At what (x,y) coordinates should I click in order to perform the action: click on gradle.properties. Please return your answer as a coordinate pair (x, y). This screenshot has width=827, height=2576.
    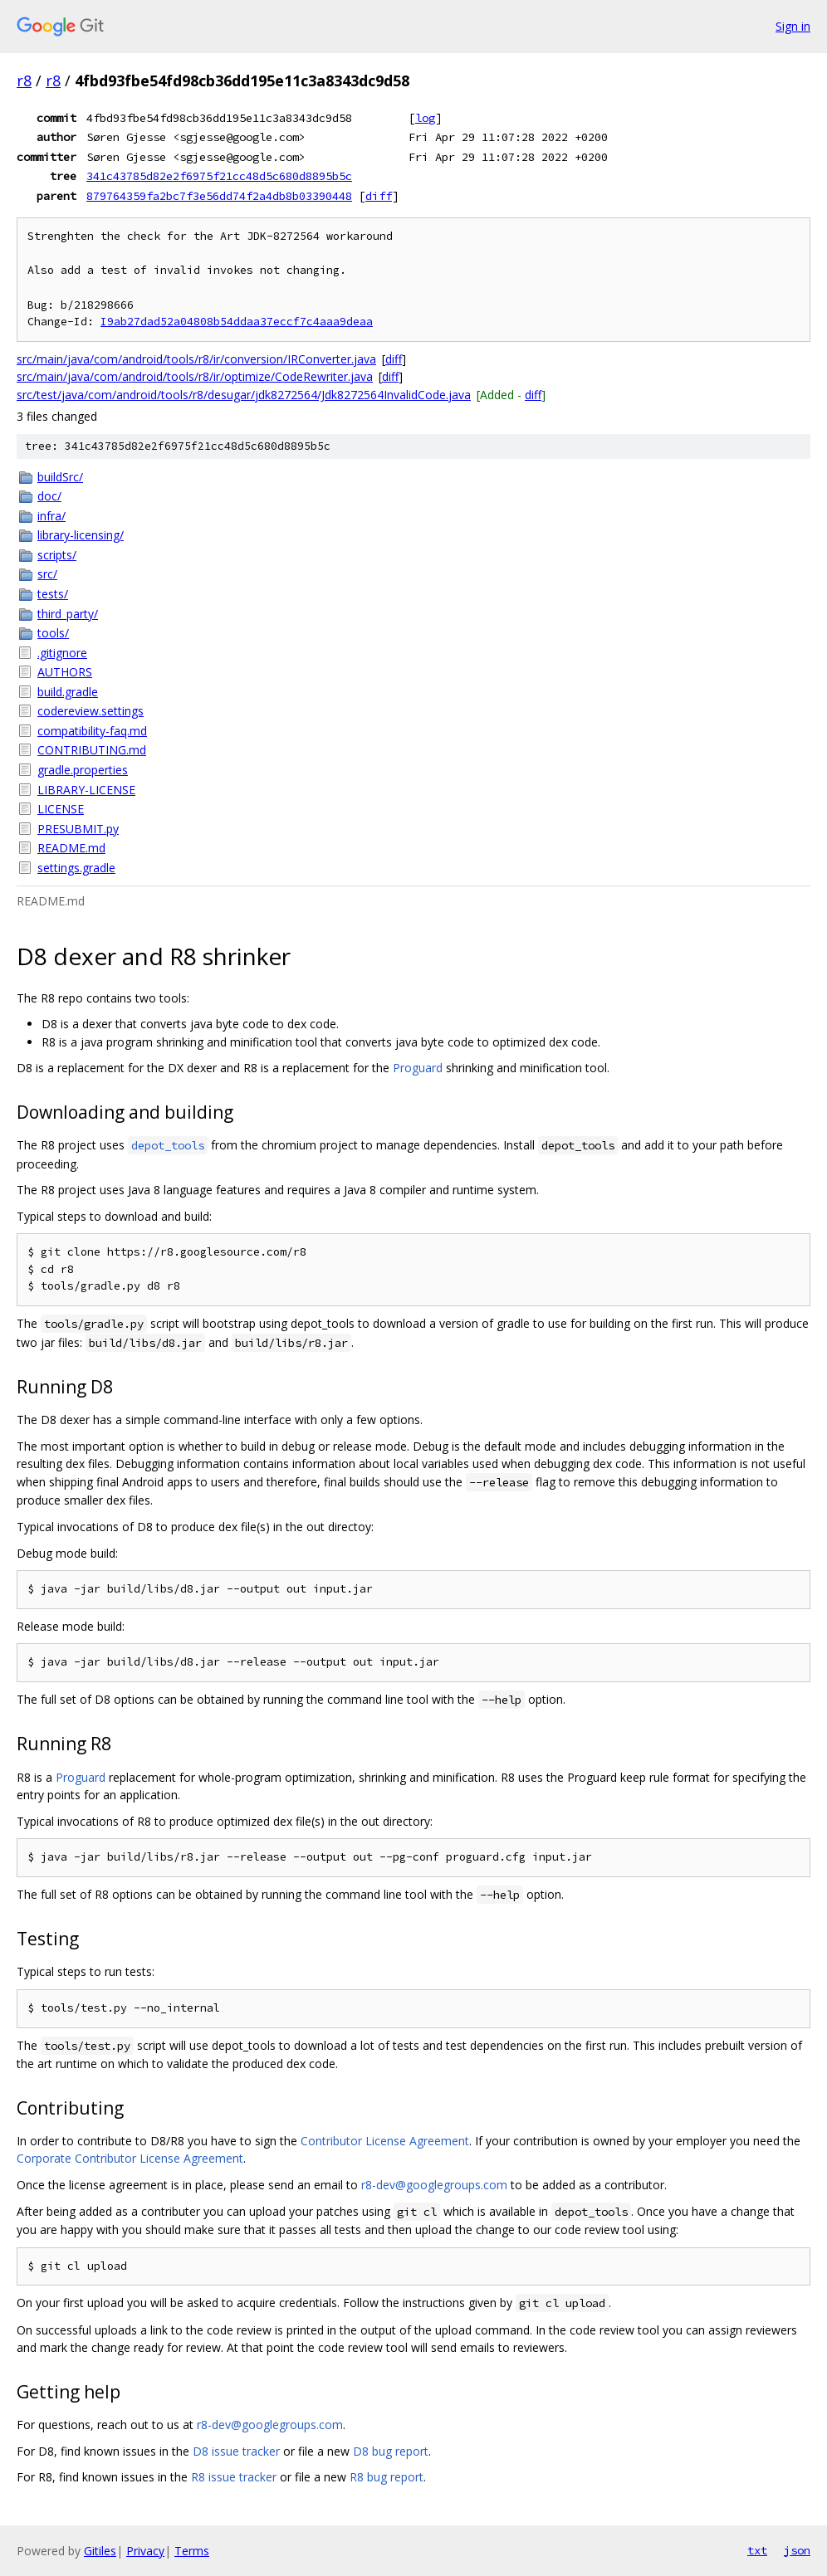
    Looking at the image, I should click on (82, 770).